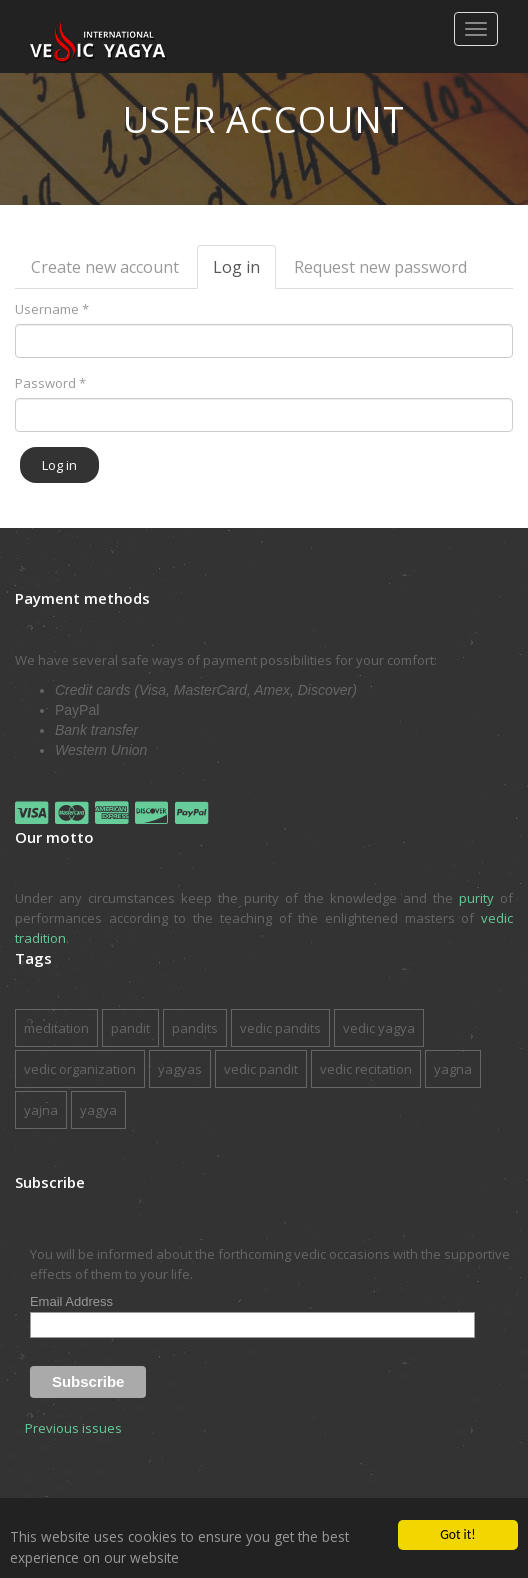 This screenshot has height=1578, width=528. What do you see at coordinates (180, 1069) in the screenshot?
I see `yagyas` at bounding box center [180, 1069].